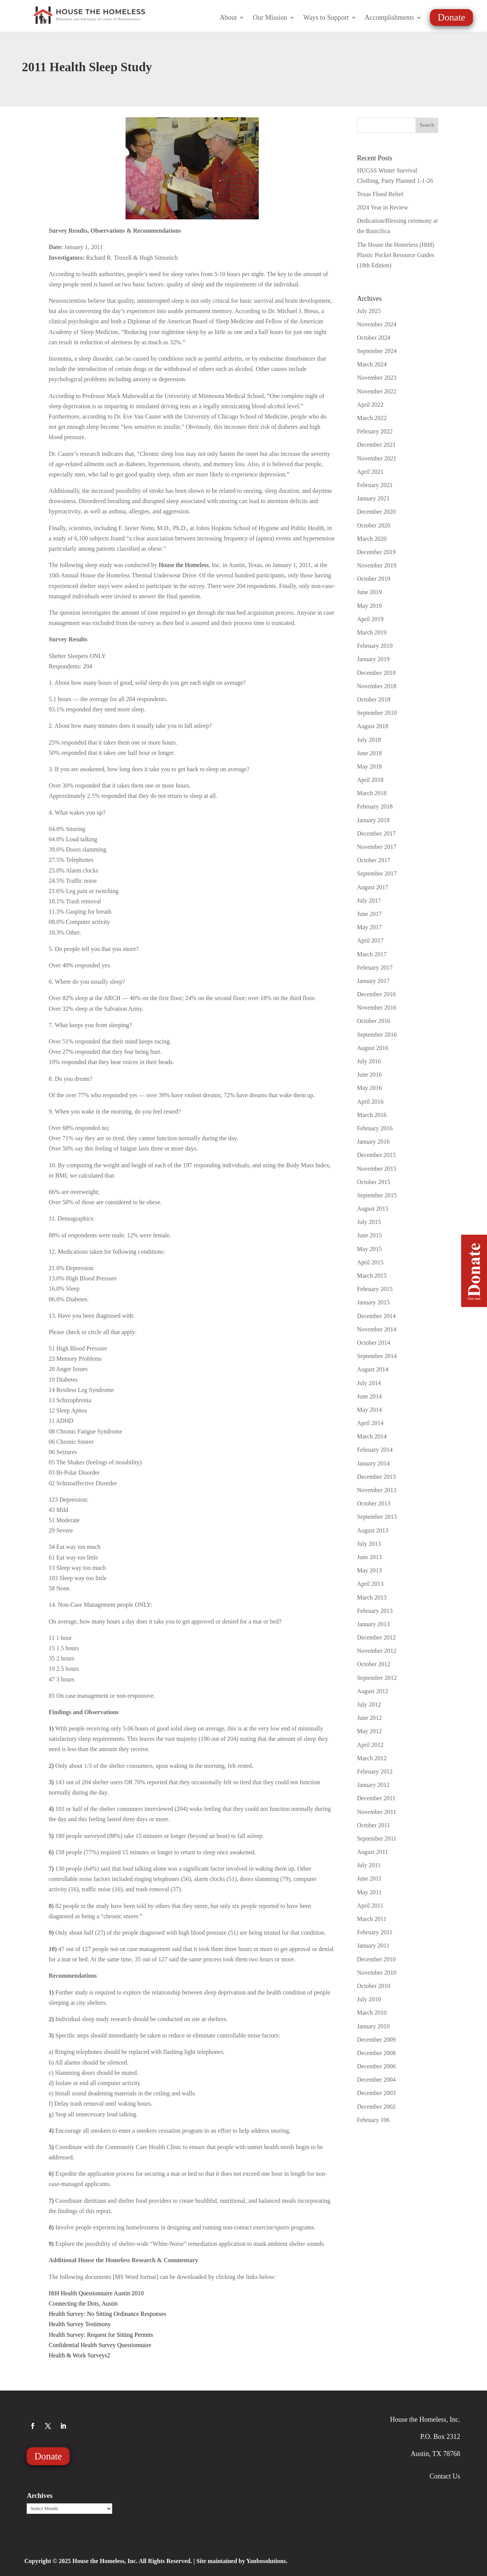 The width and height of the screenshot is (487, 2576). What do you see at coordinates (372, 954) in the screenshot?
I see `March 2017` at bounding box center [372, 954].